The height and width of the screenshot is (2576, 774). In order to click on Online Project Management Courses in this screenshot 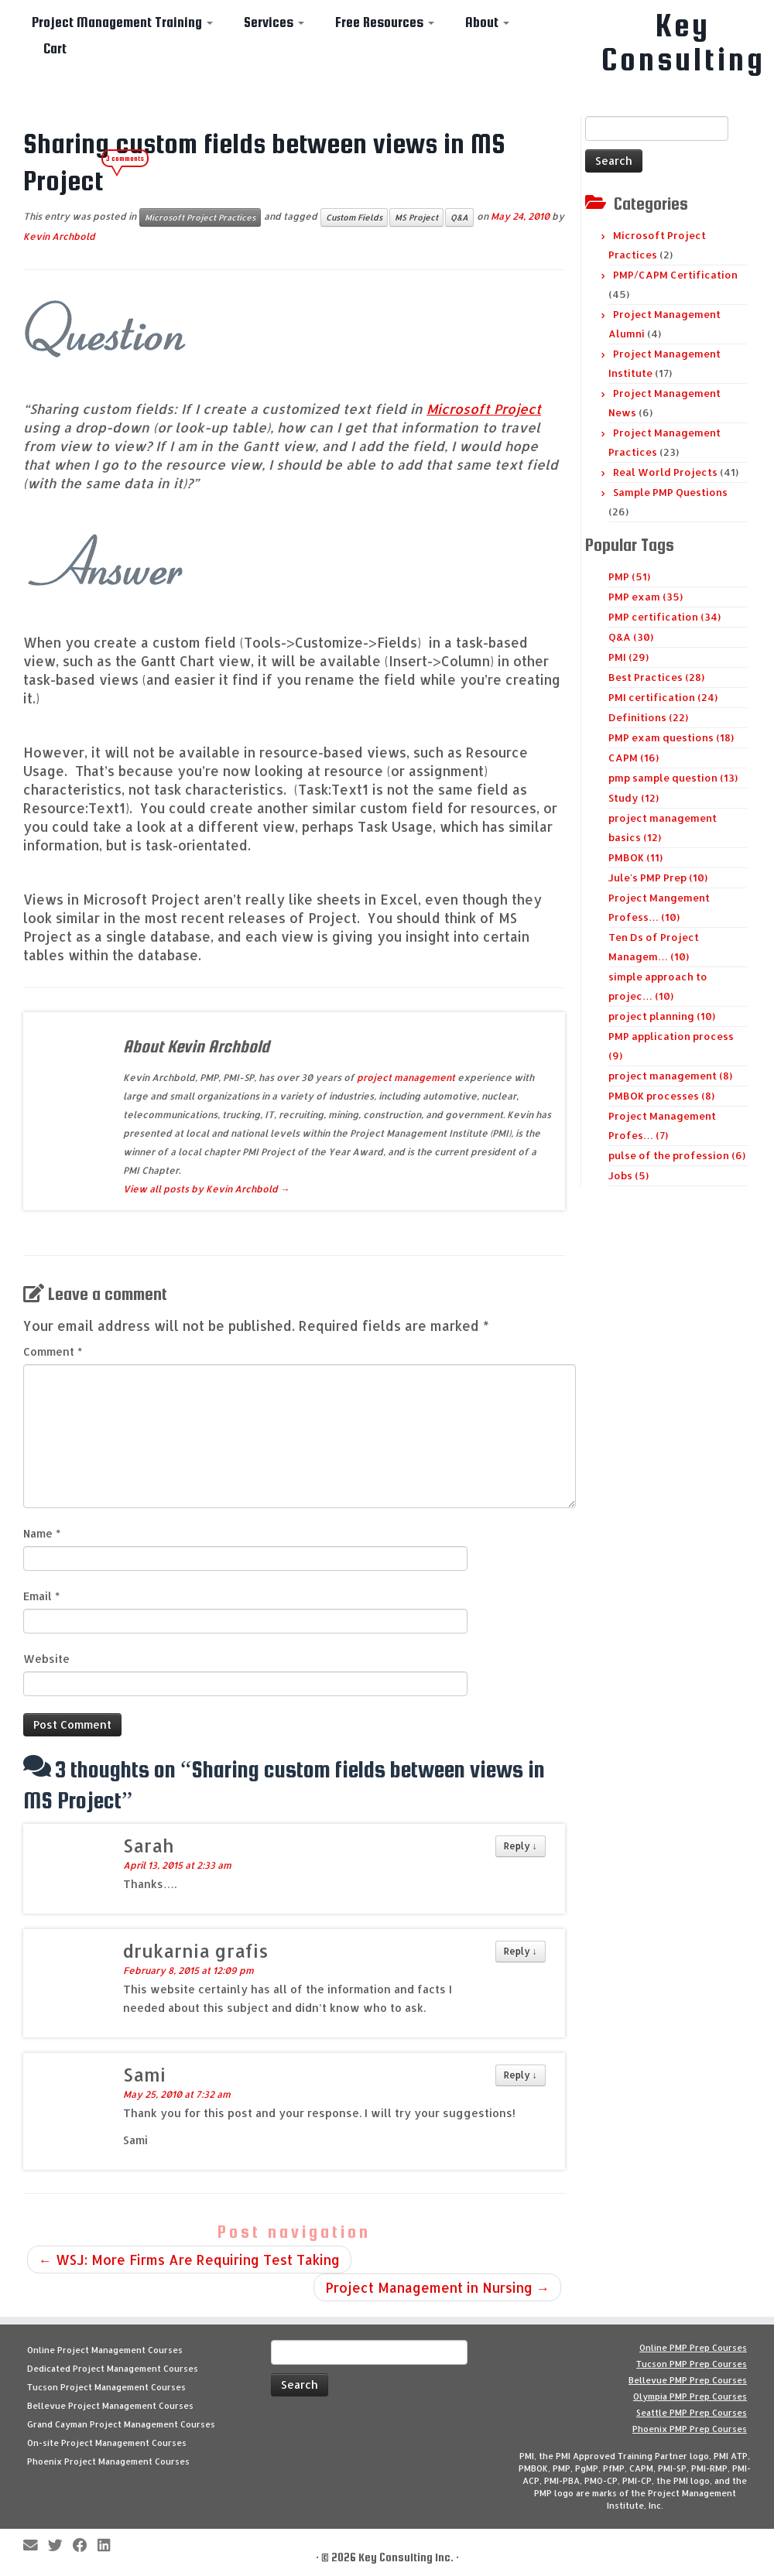, I will do `click(105, 2350)`.